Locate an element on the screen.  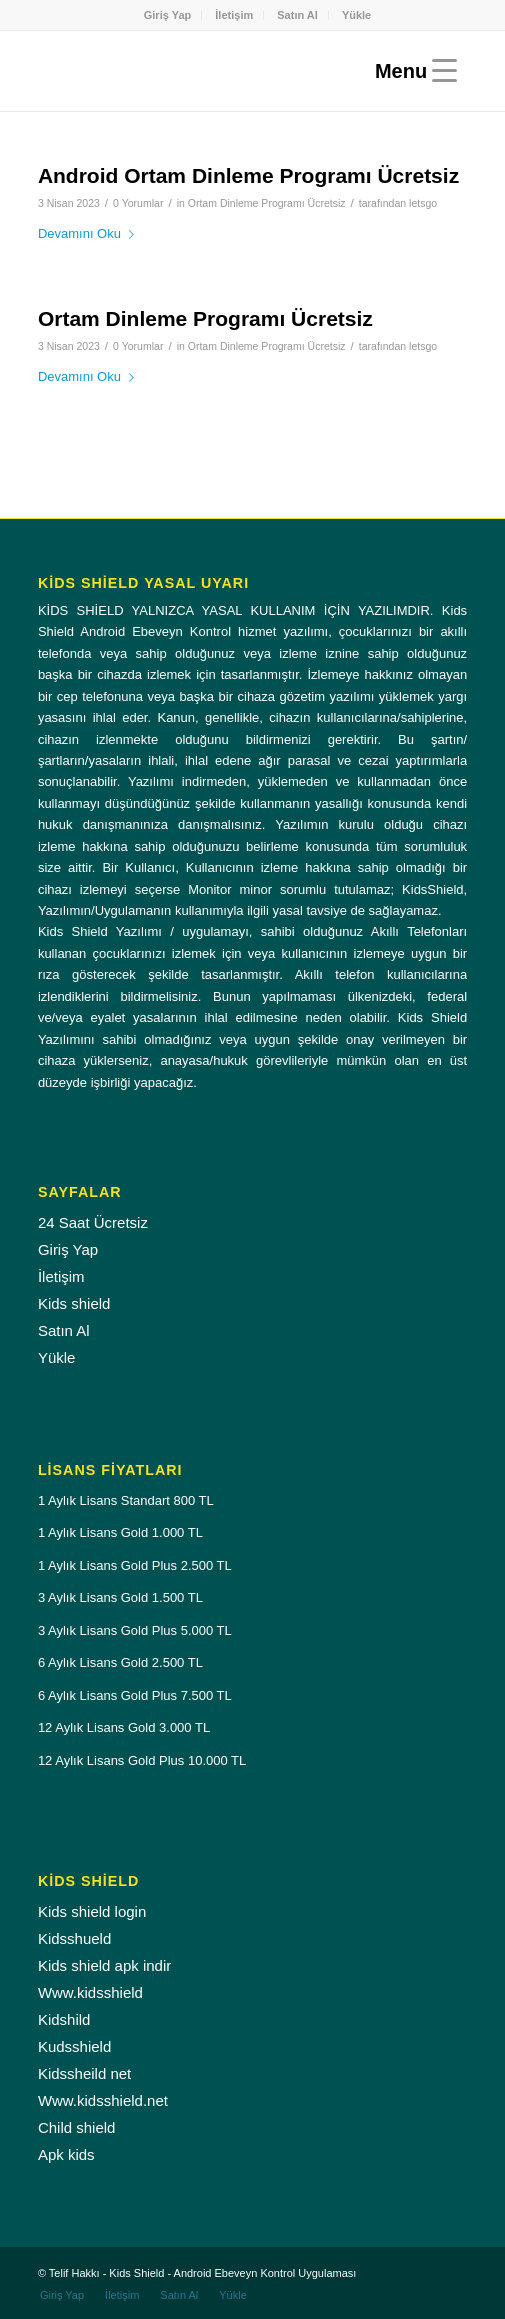
Kidshild is located at coordinates (64, 2019).